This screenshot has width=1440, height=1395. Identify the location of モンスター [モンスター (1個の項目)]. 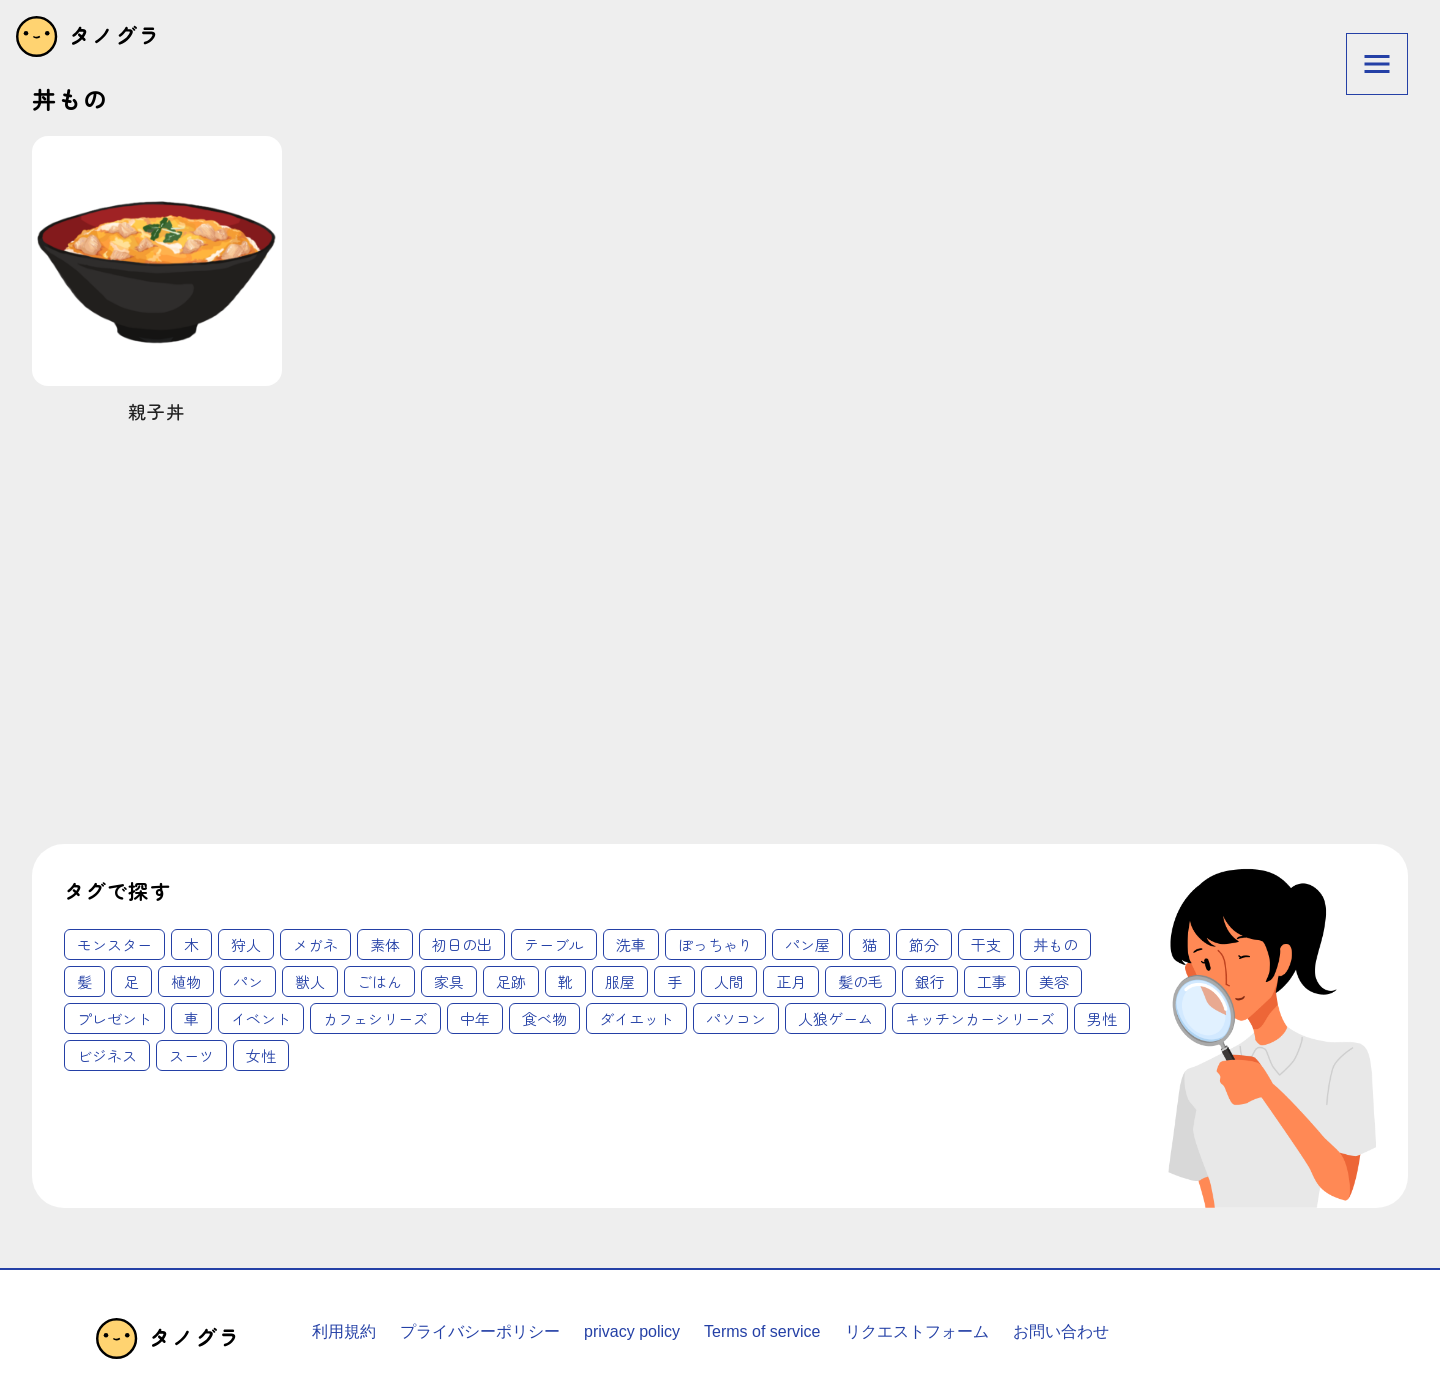
(114, 944).